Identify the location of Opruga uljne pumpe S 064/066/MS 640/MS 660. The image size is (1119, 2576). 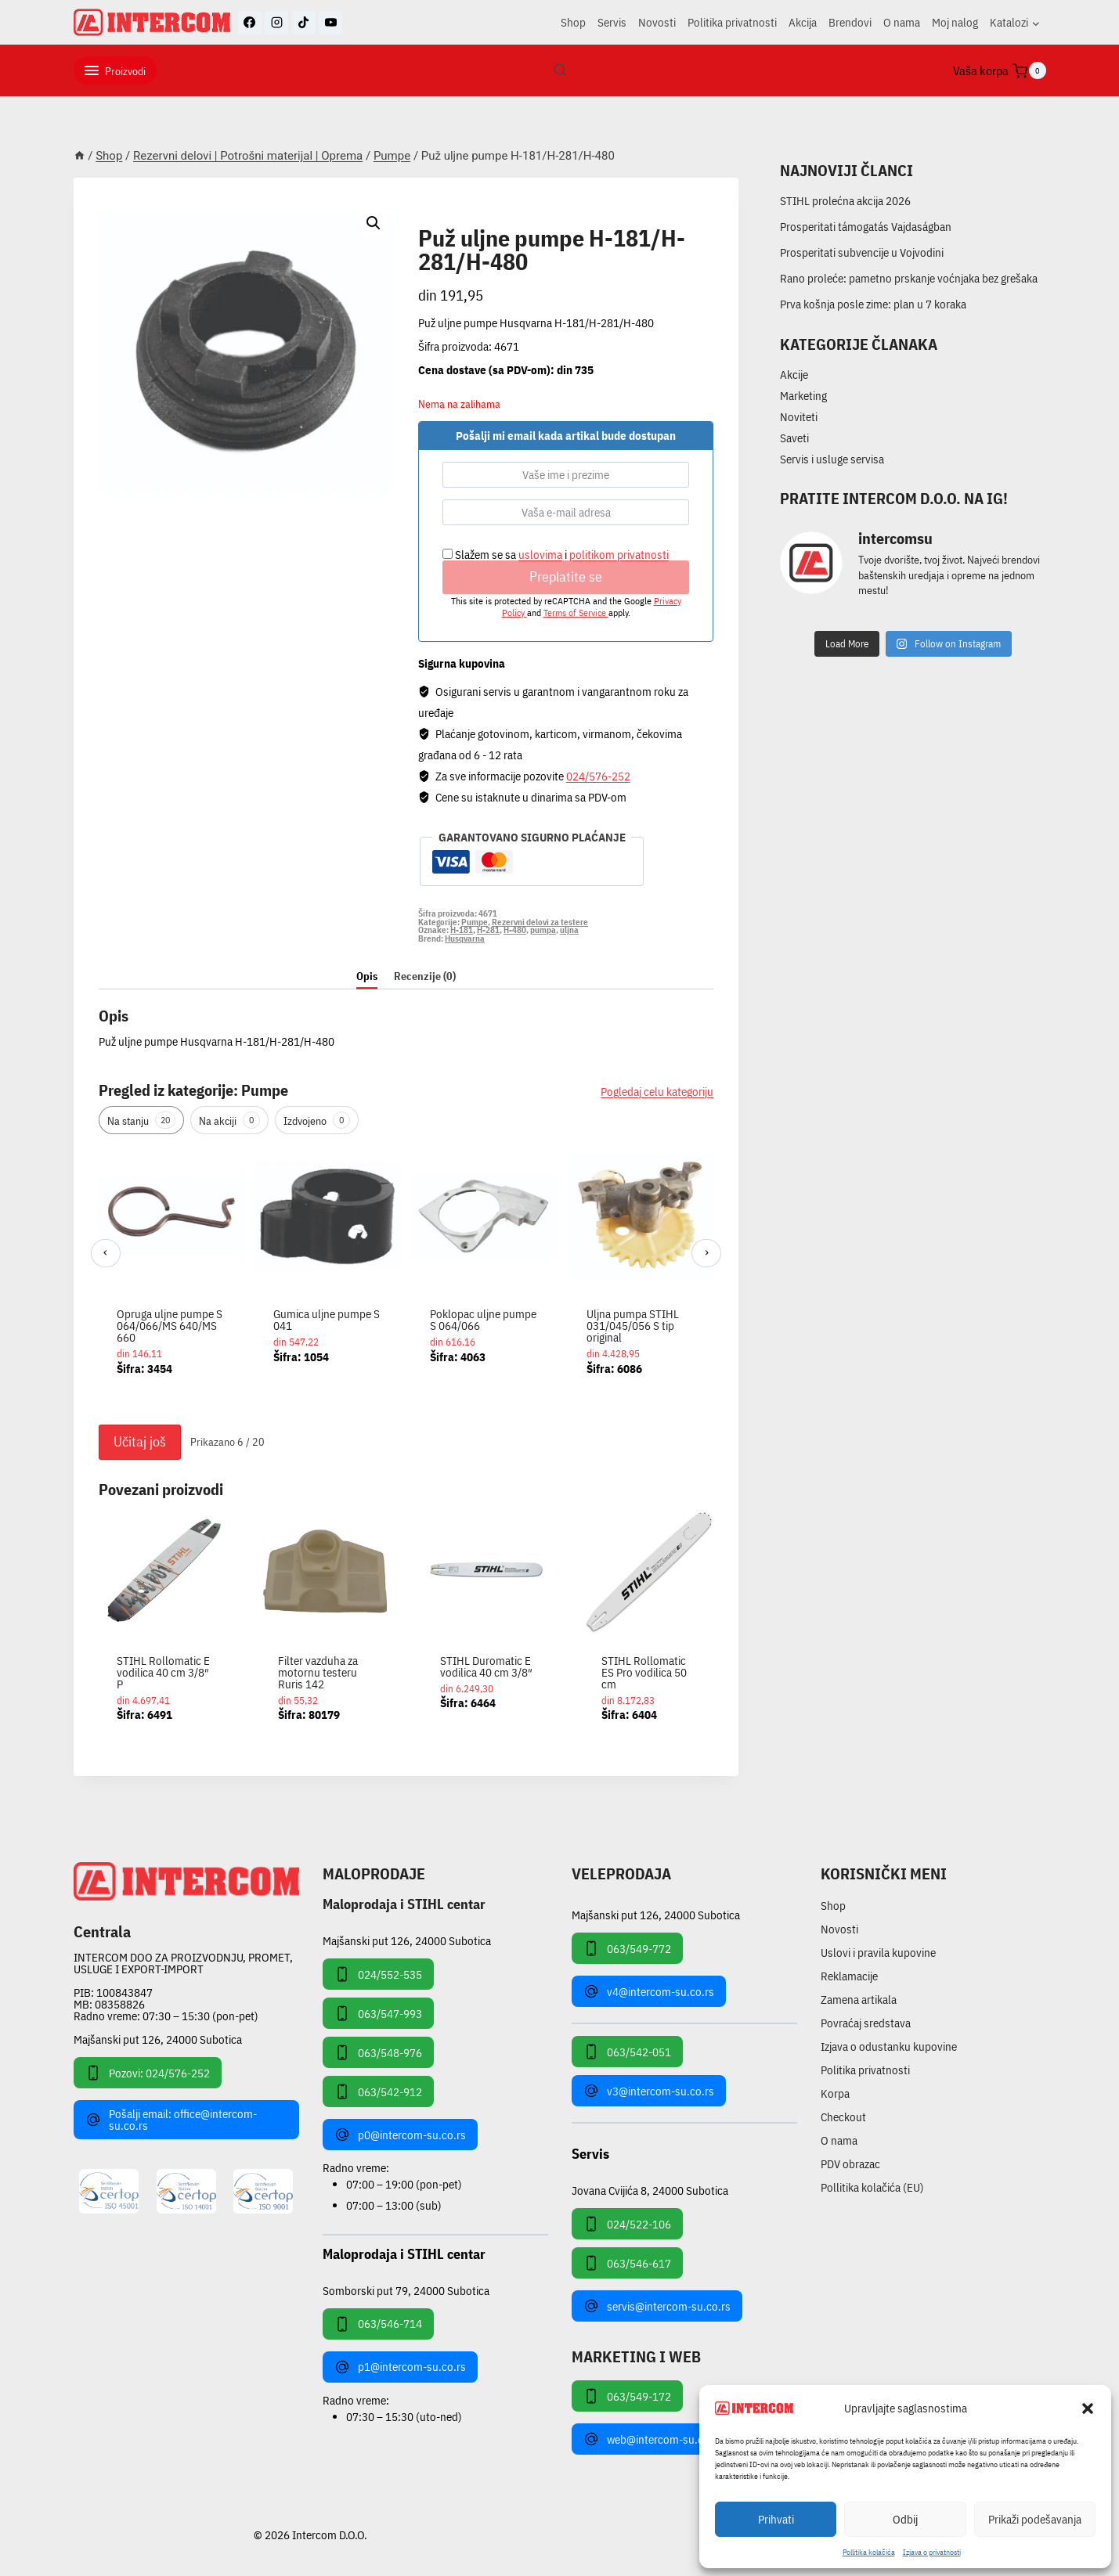
(169, 1325).